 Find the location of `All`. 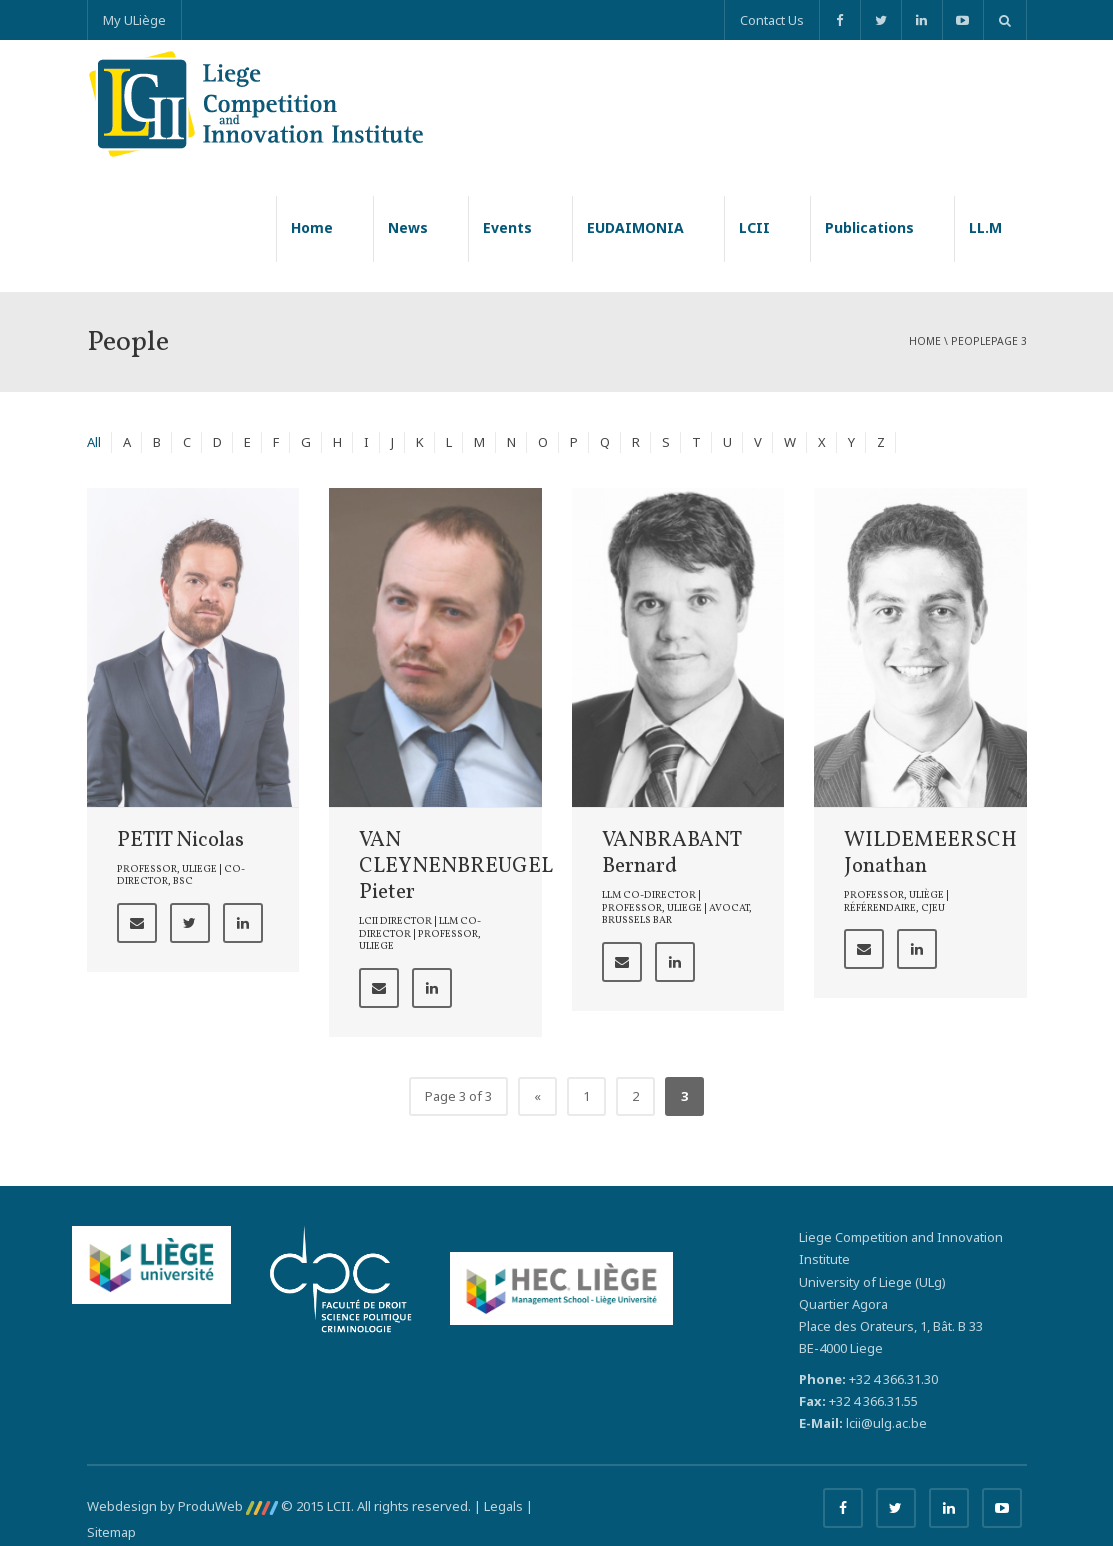

All is located at coordinates (94, 442).